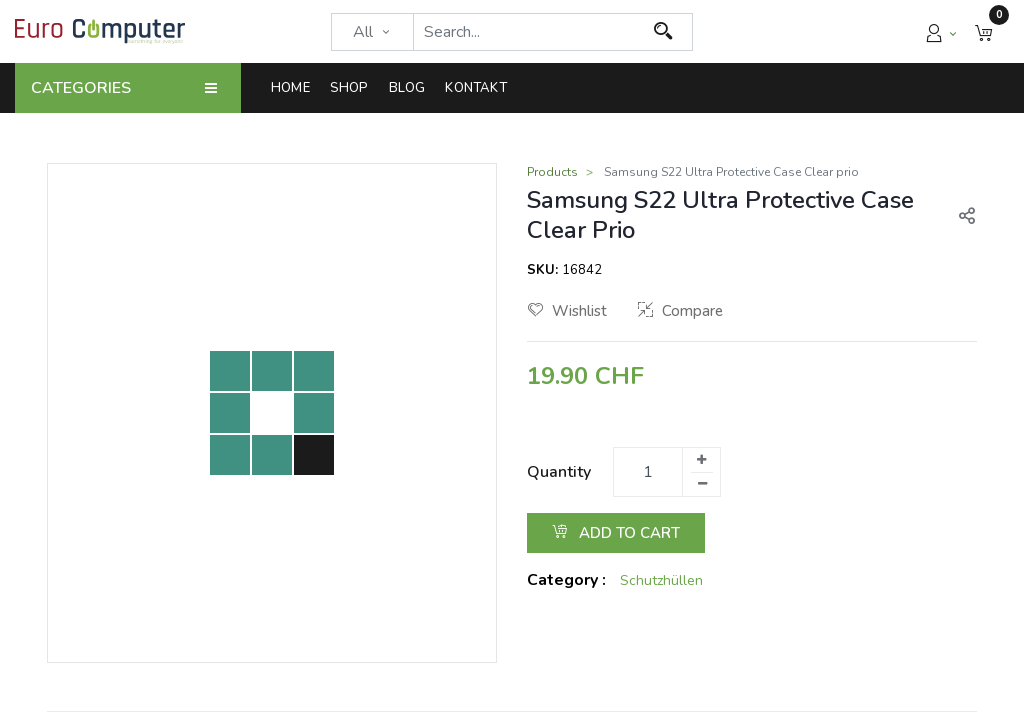 This screenshot has height=720, width=1024. What do you see at coordinates (616, 533) in the screenshot?
I see `Add to Cart [button]` at bounding box center [616, 533].